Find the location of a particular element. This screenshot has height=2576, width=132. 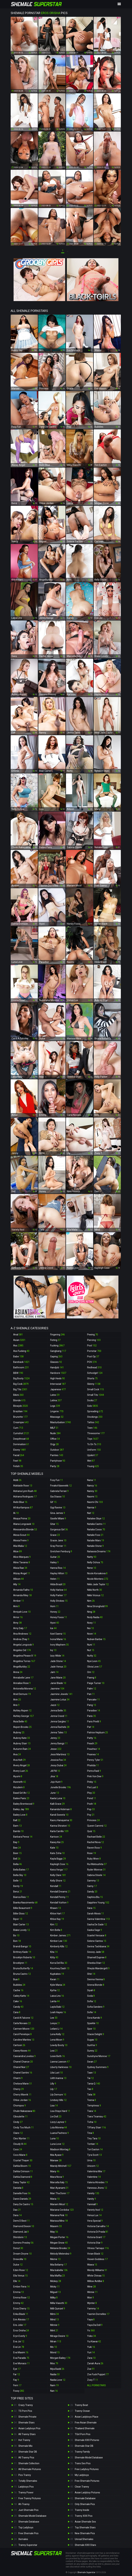

Avery Angel is located at coordinates (21, 1765).